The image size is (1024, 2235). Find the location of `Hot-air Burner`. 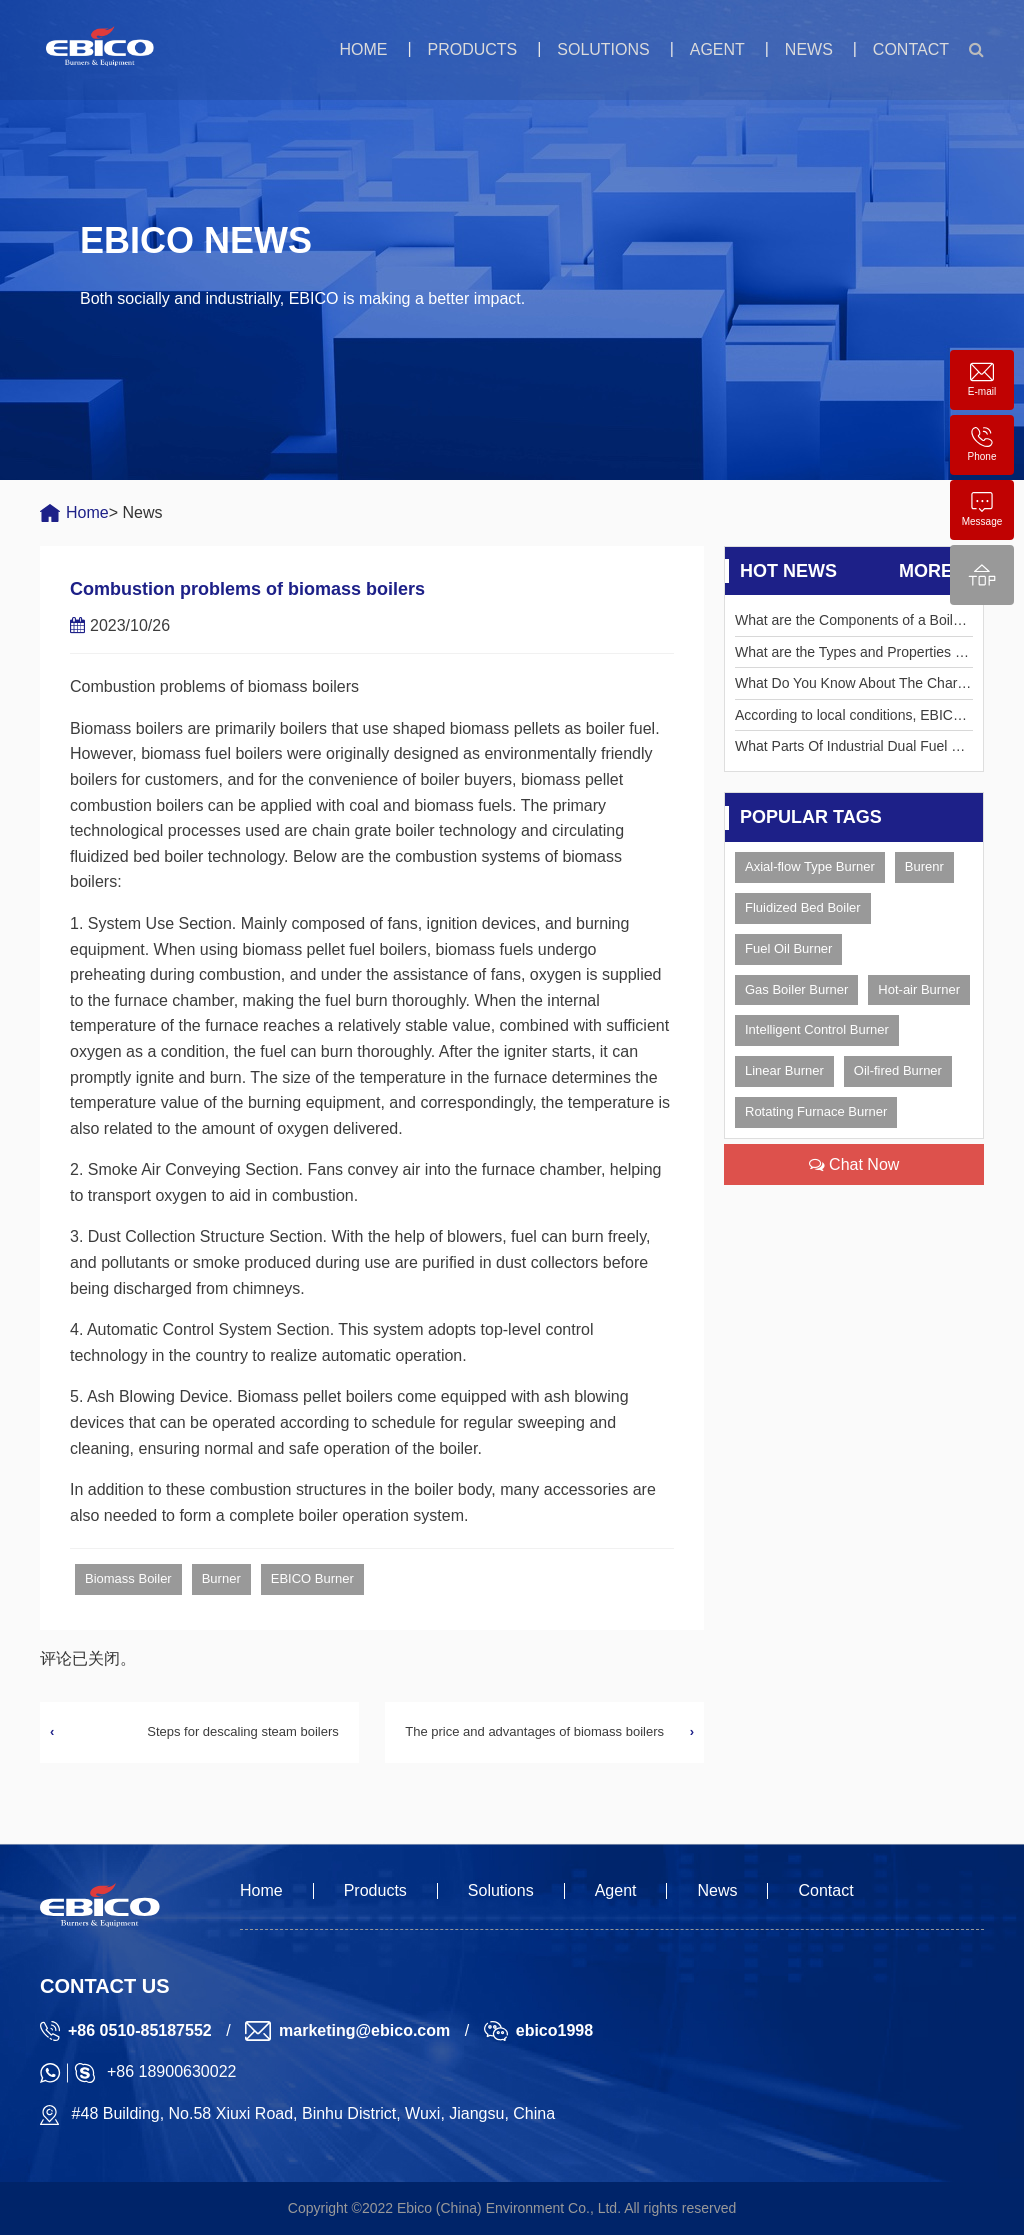

Hot-air Burner is located at coordinates (919, 989).